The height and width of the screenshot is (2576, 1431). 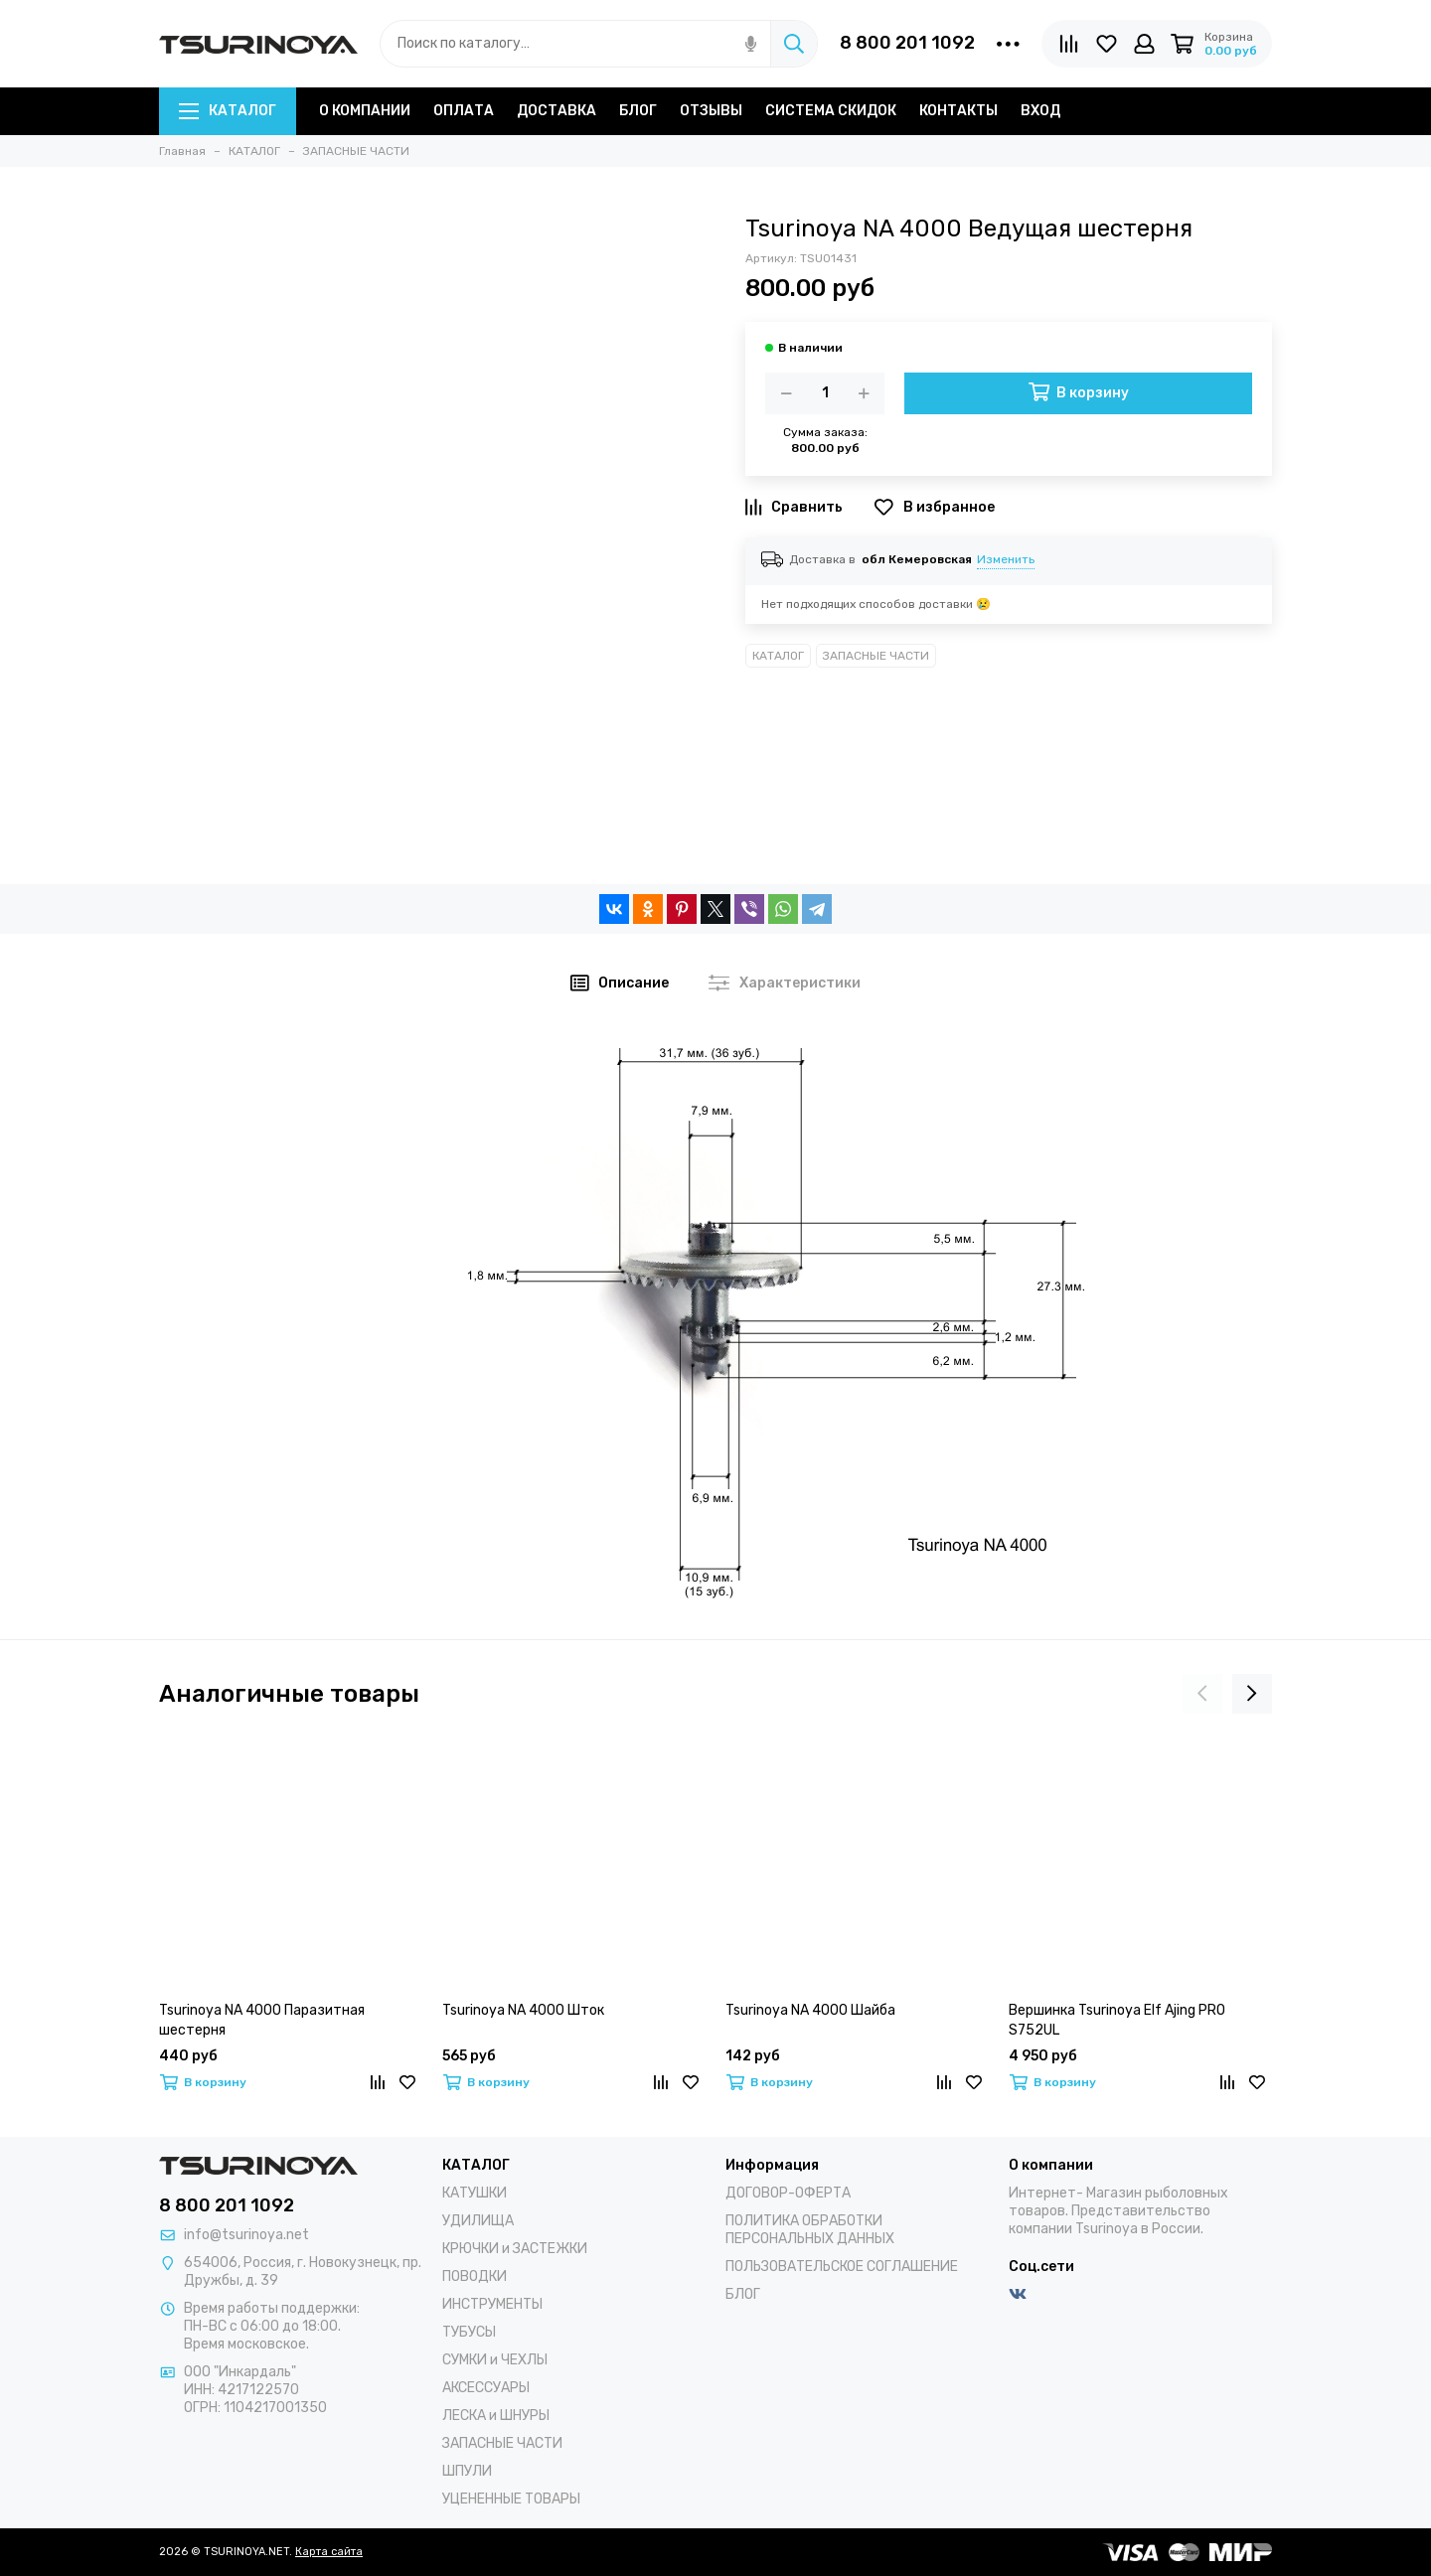 What do you see at coordinates (958, 110) in the screenshot?
I see `КОНТАКТЫ` at bounding box center [958, 110].